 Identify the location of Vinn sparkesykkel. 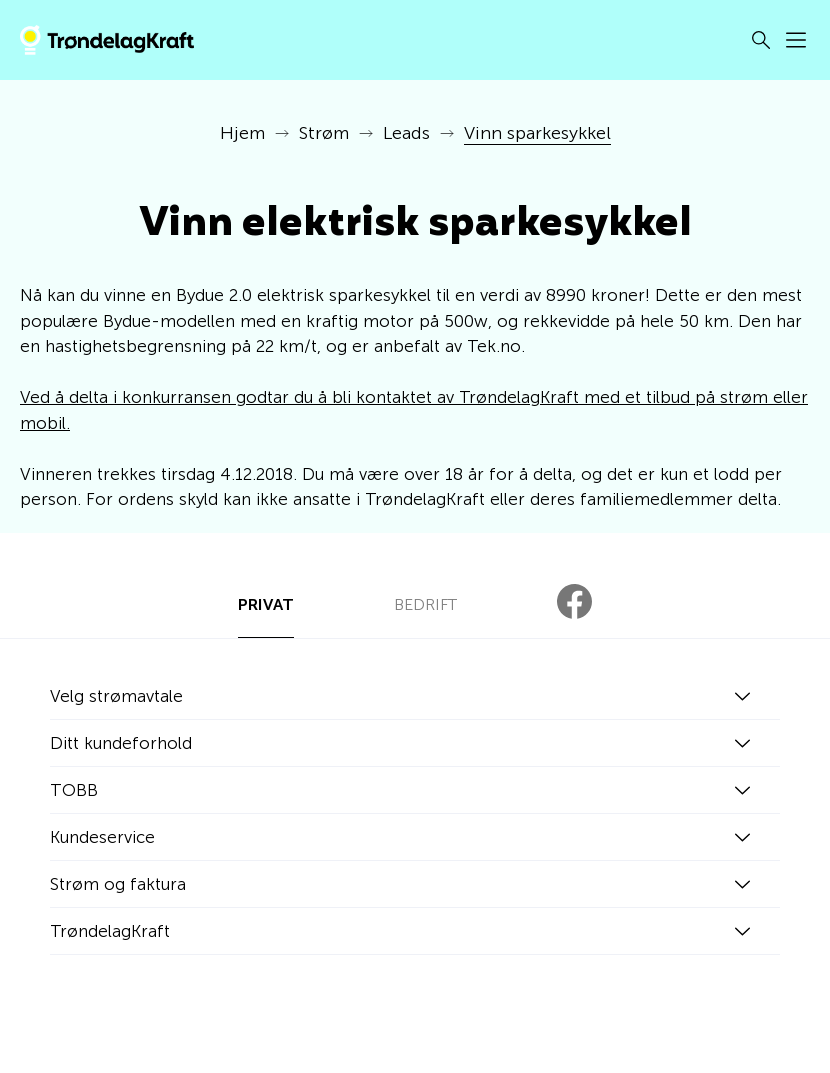
(537, 133).